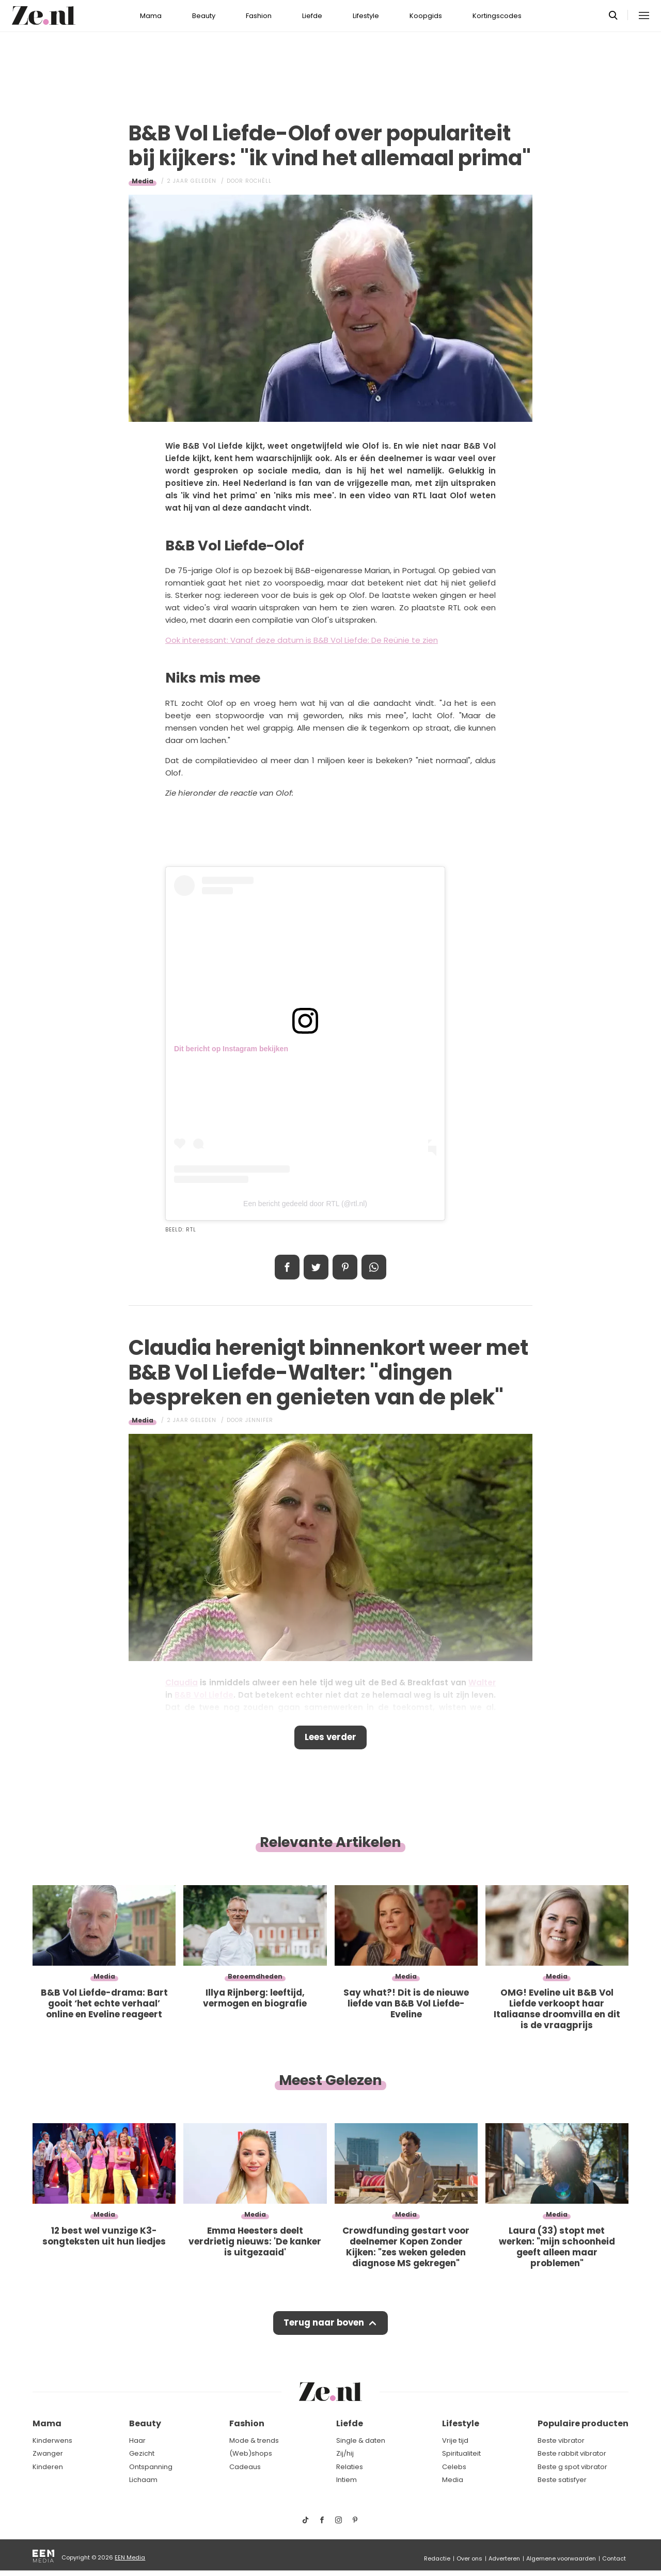  Describe the element at coordinates (137, 2440) in the screenshot. I see `Haar` at that location.